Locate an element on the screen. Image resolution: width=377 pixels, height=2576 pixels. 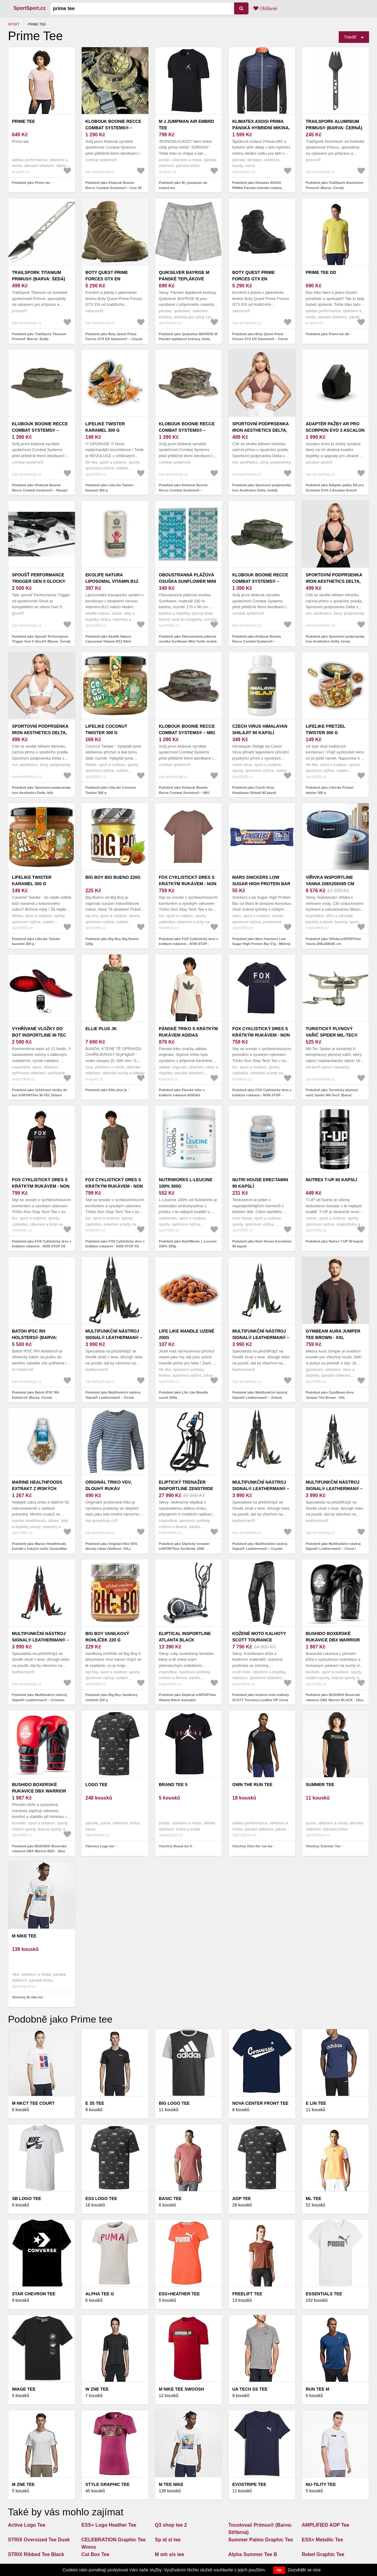
Podobně jako BUSHIDO Boxerské rukavice DBX Warrior RED - 16oz. is located at coordinates (39, 1848).